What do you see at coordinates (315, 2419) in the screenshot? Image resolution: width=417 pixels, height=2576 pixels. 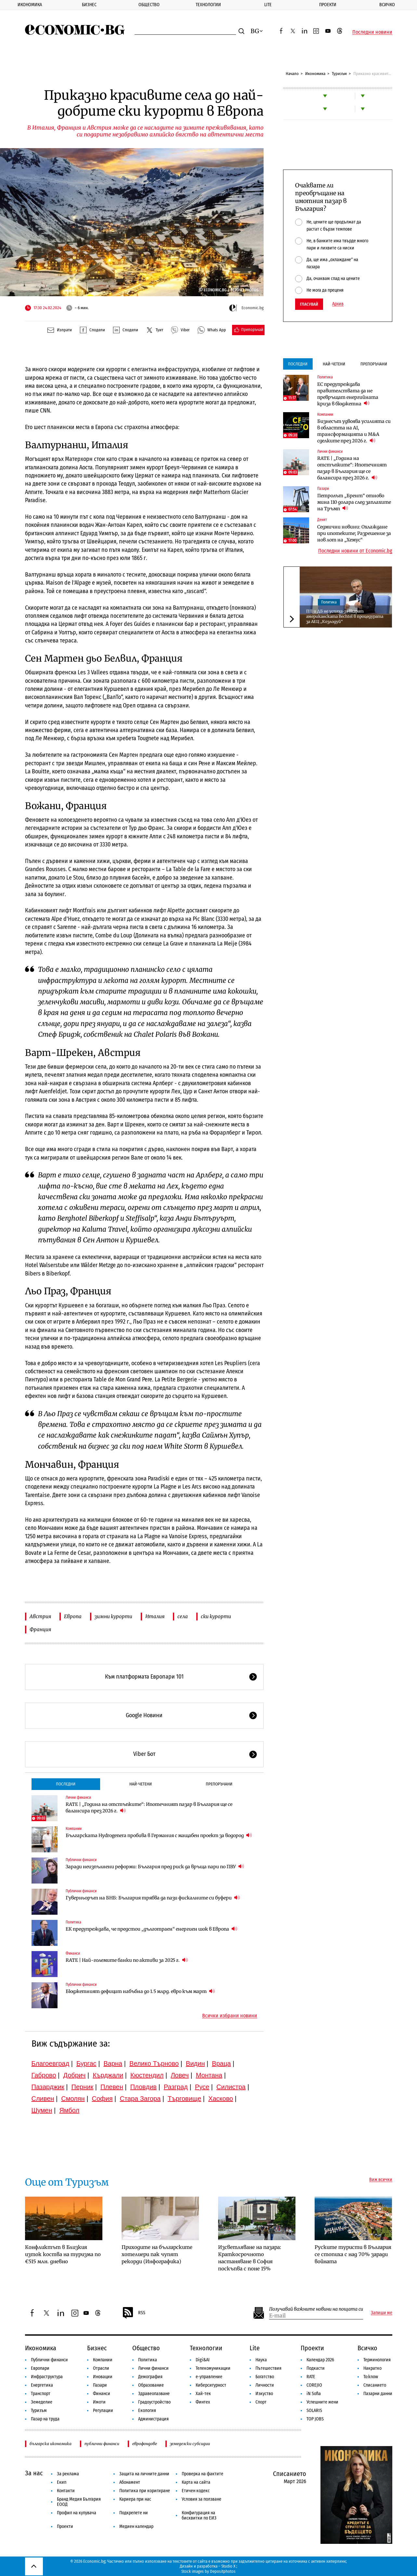 I see `TOP JOBS` at bounding box center [315, 2419].